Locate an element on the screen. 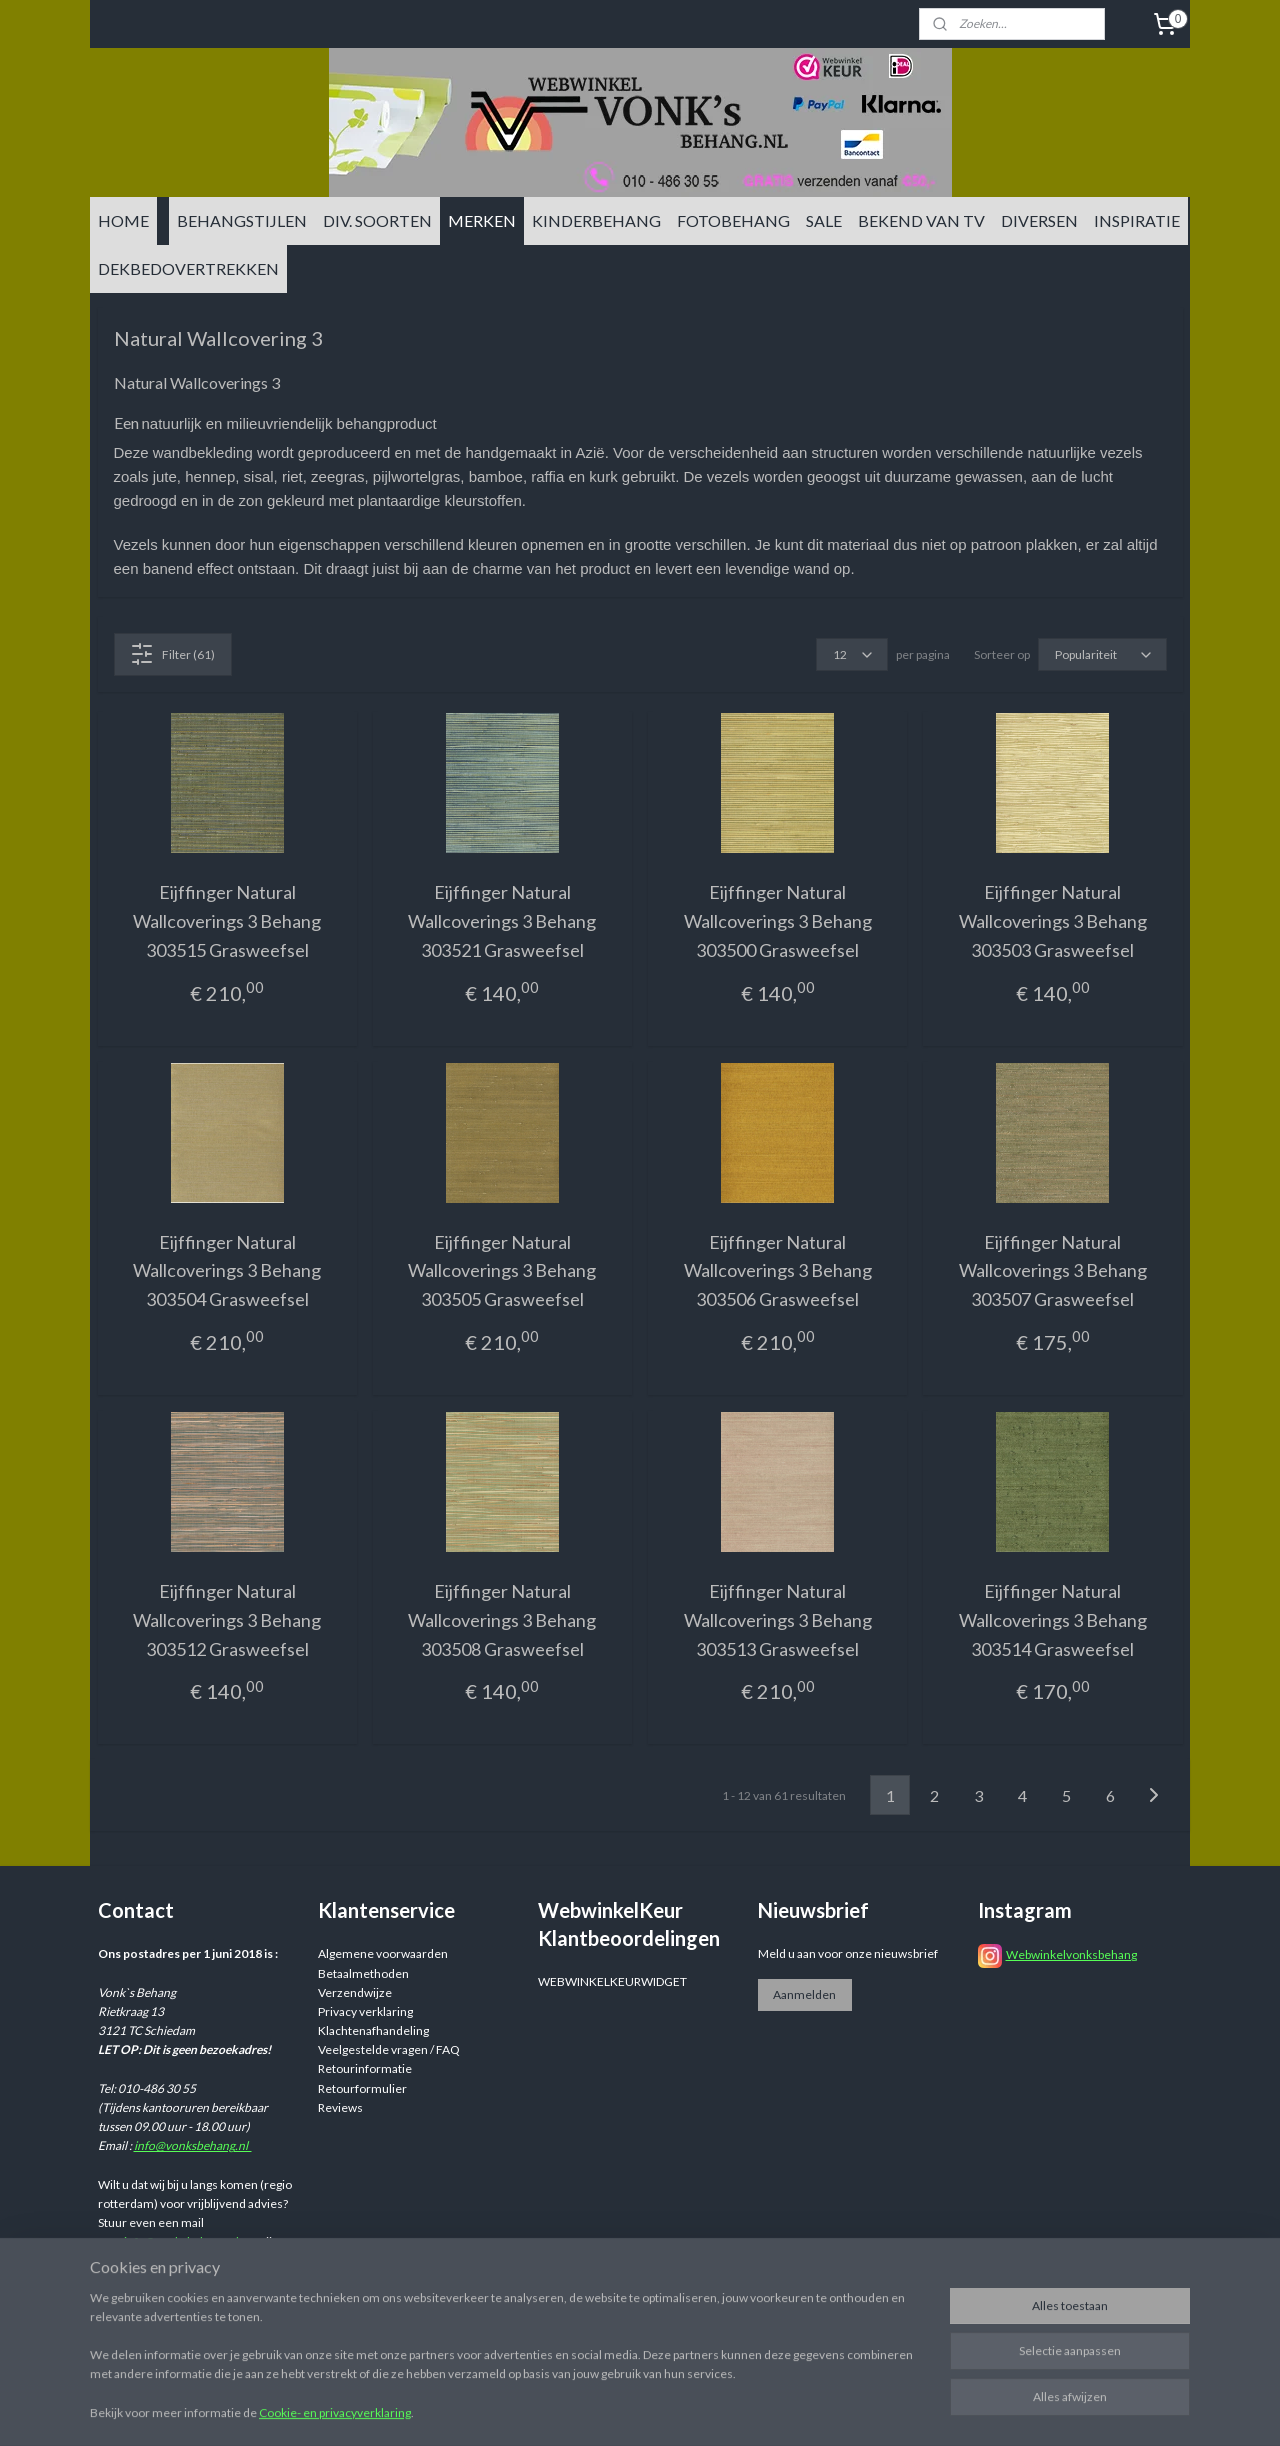  Eijffinger Natural Wallcoverings 3 Behang 303506 Grasweefsel is located at coordinates (778, 1271).